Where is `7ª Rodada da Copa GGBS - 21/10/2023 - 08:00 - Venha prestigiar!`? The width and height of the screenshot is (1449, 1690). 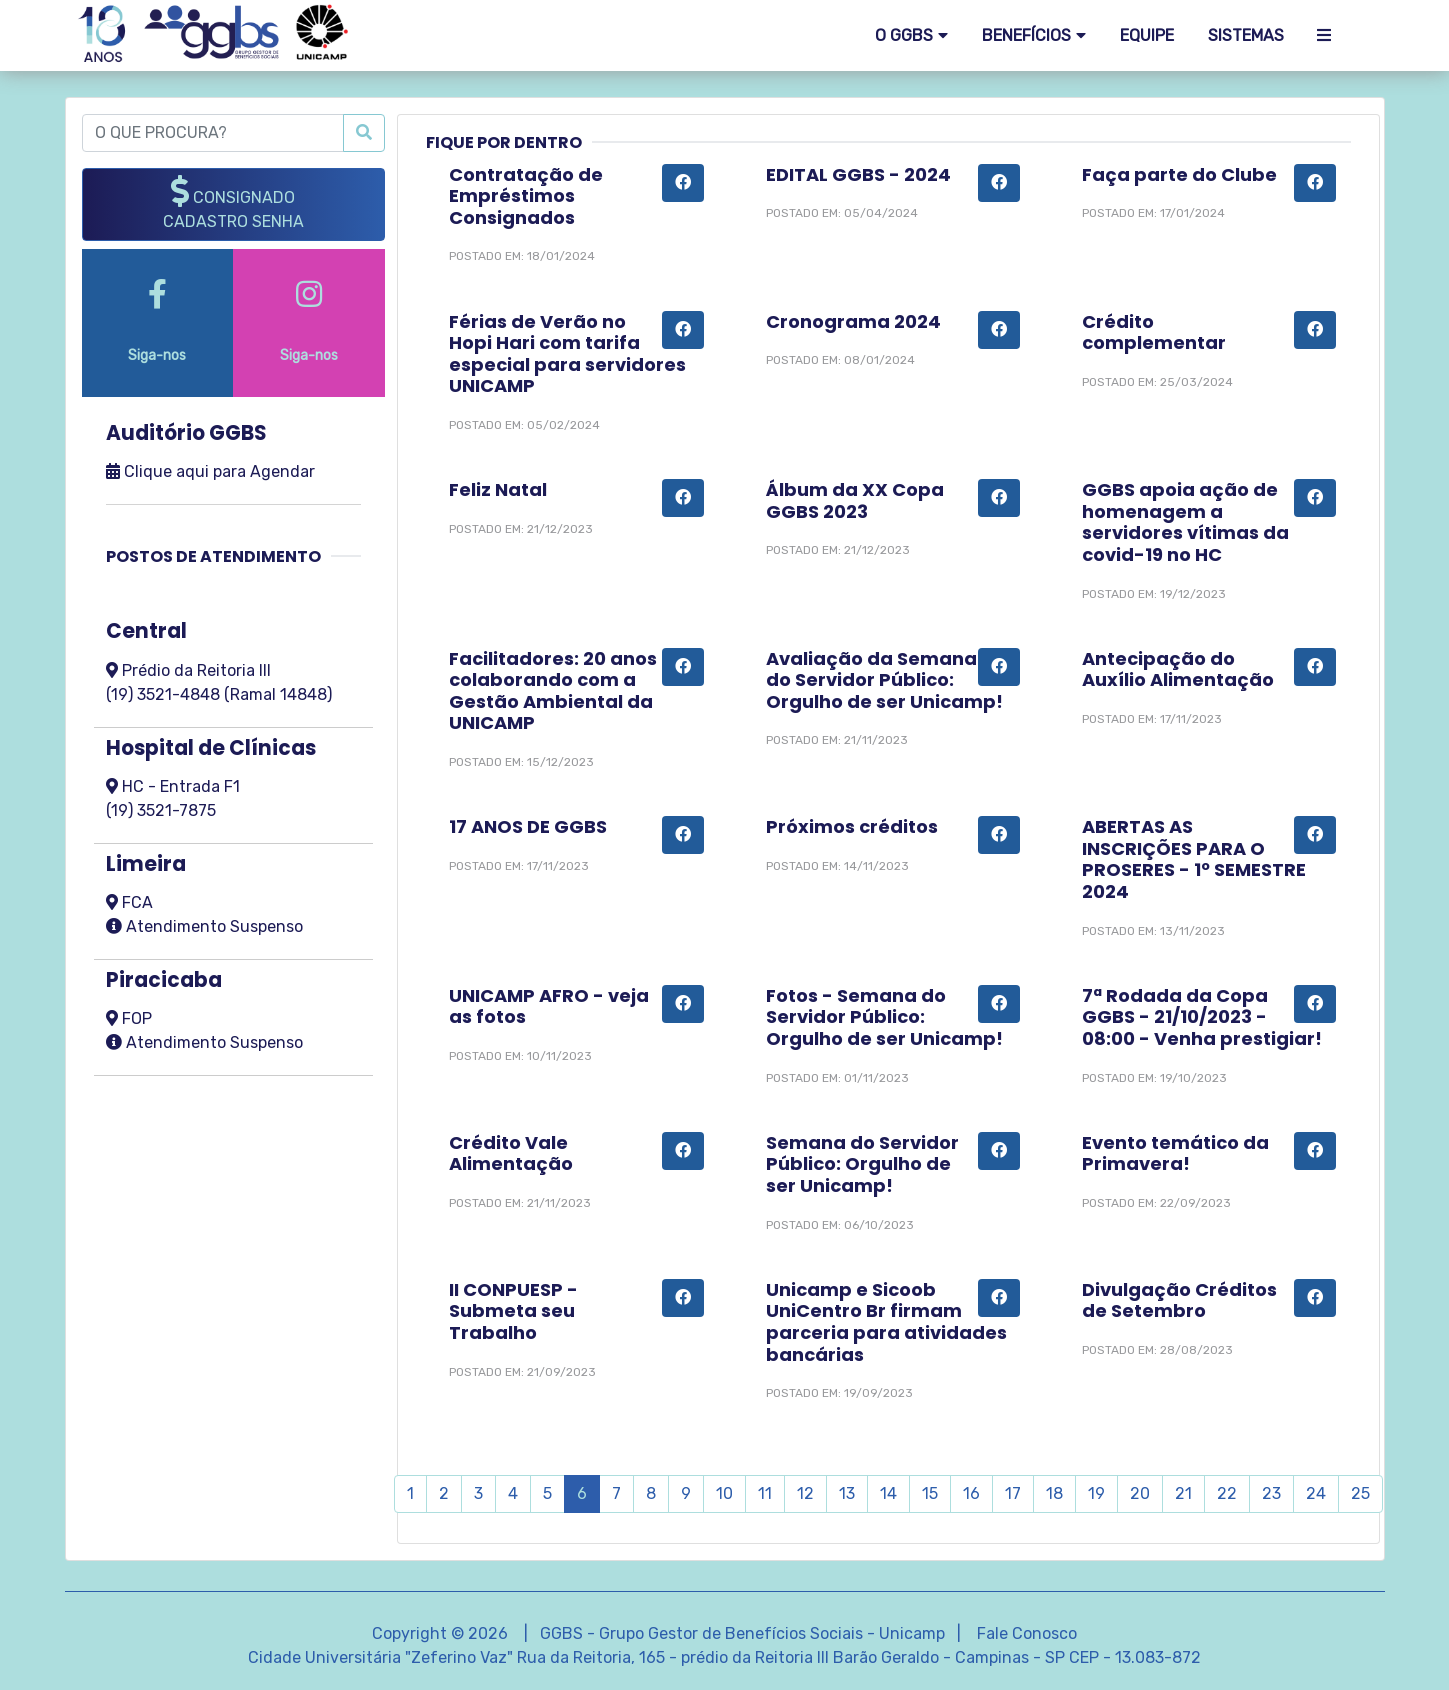
7ª Rodada da Copa GGBS - 21/10/2023 - 08:00 - Venha prestigiar! is located at coordinates (1202, 1017).